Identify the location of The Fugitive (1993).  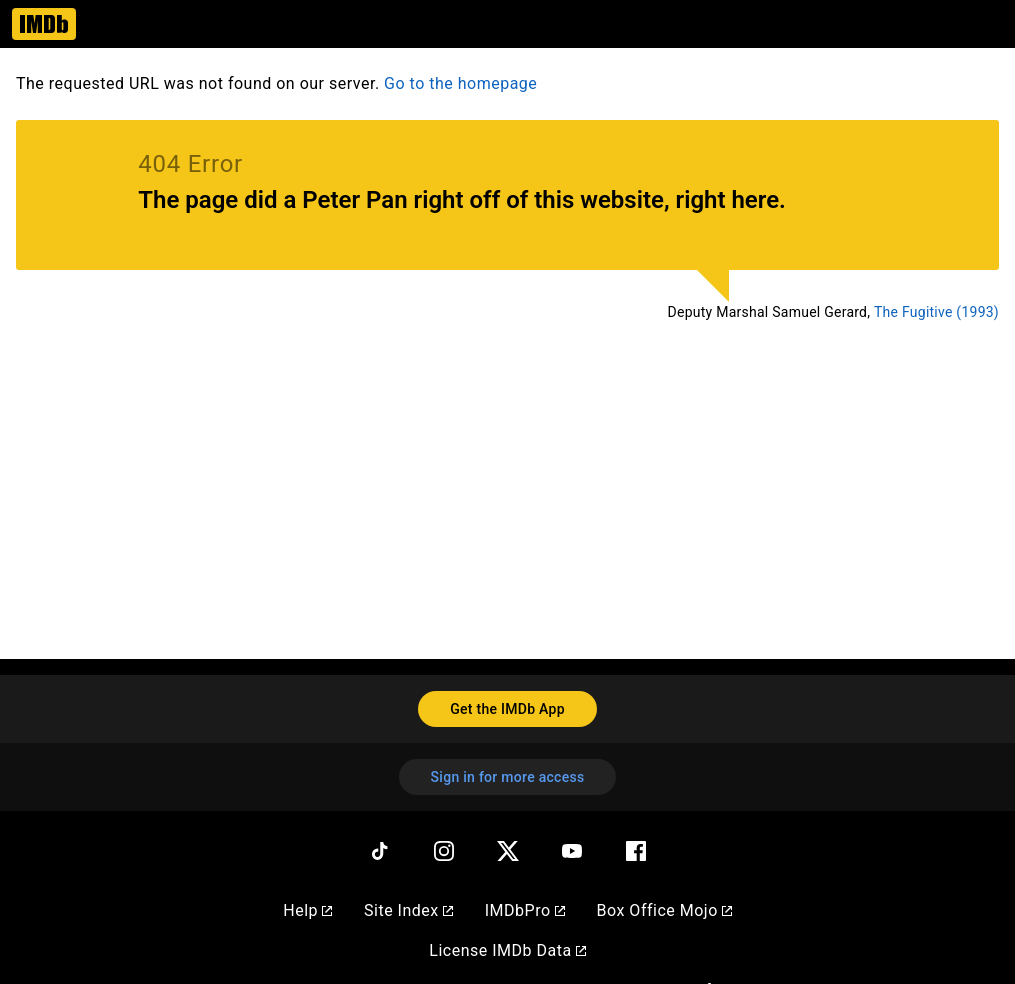
(936, 312).